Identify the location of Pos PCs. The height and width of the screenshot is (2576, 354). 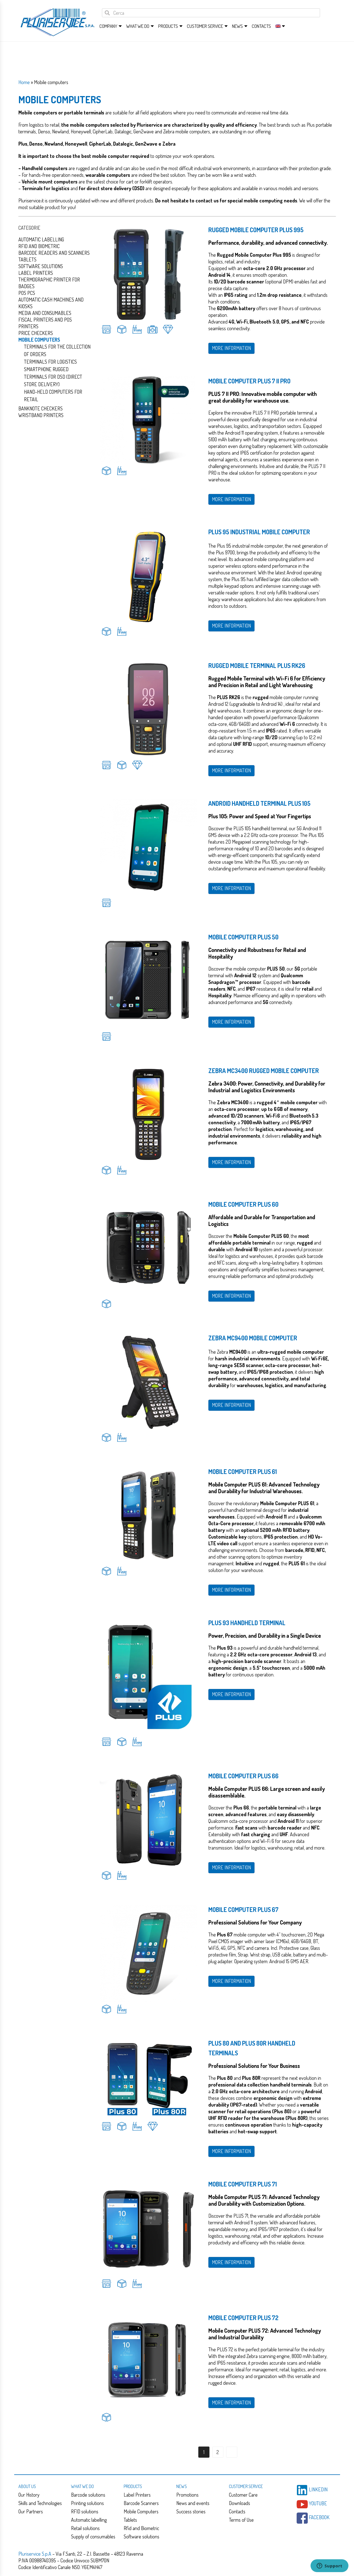
(26, 293).